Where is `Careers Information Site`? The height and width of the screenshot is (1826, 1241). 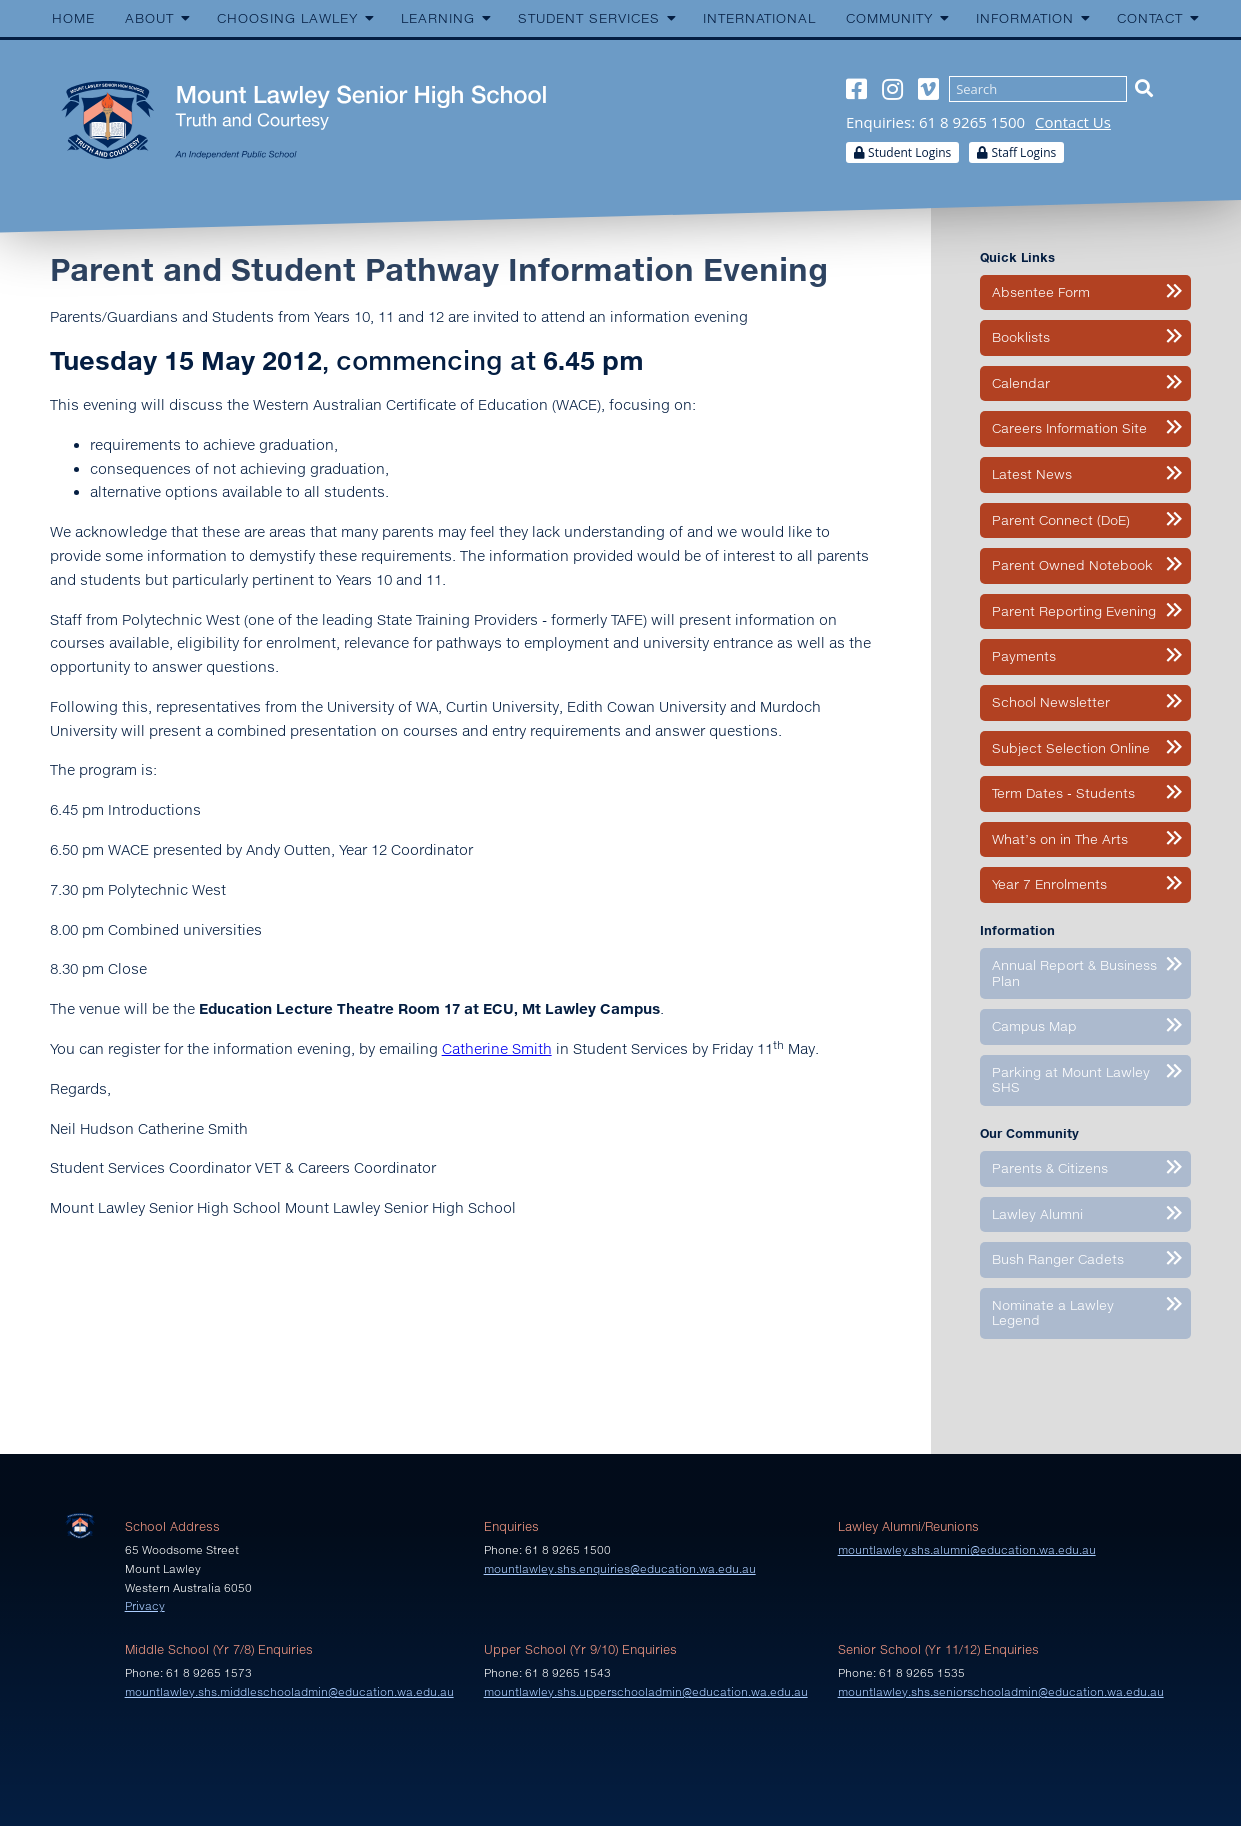
Careers Information Site is located at coordinates (1069, 428).